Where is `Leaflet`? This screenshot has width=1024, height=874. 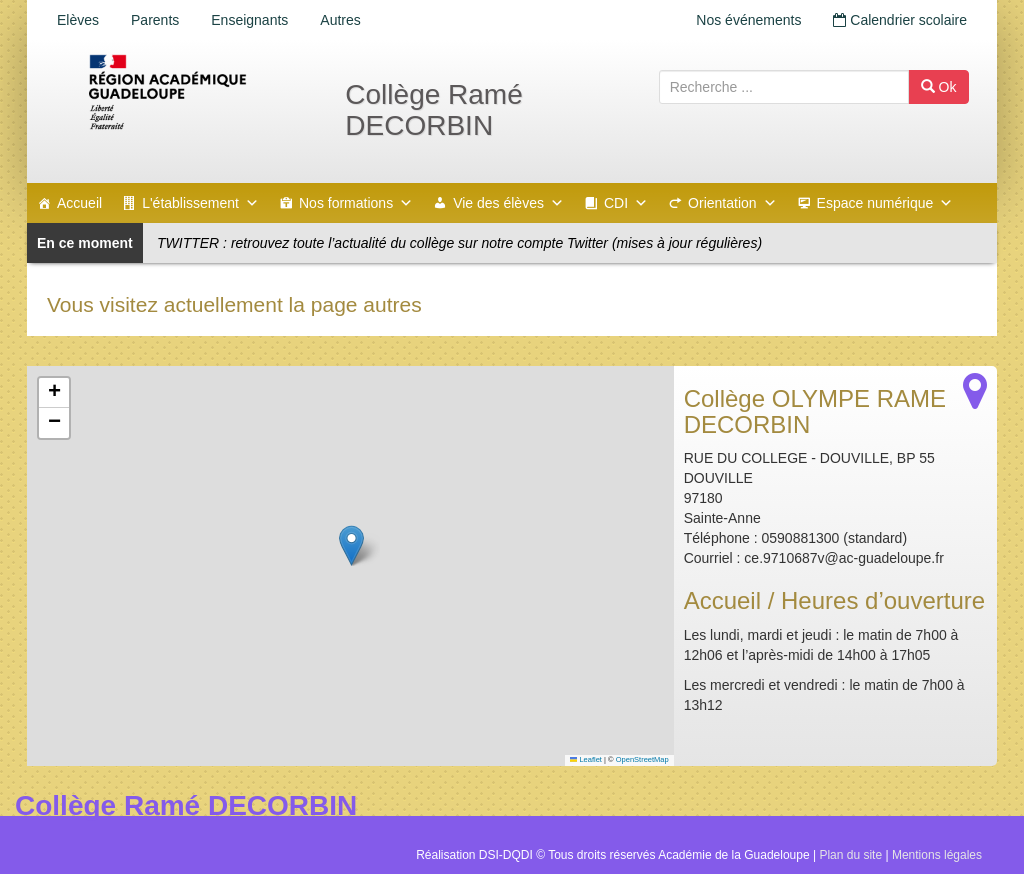 Leaflet is located at coordinates (586, 759).